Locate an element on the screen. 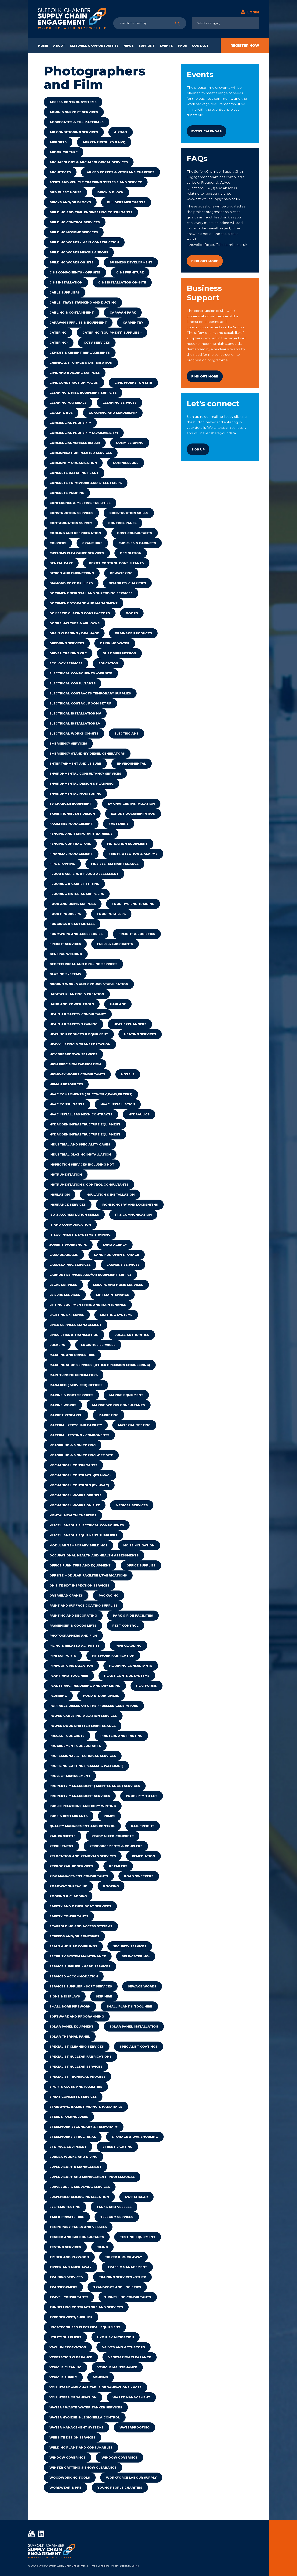  Voluntary and Charitable Organisations - VCSE is located at coordinates (95, 2387).